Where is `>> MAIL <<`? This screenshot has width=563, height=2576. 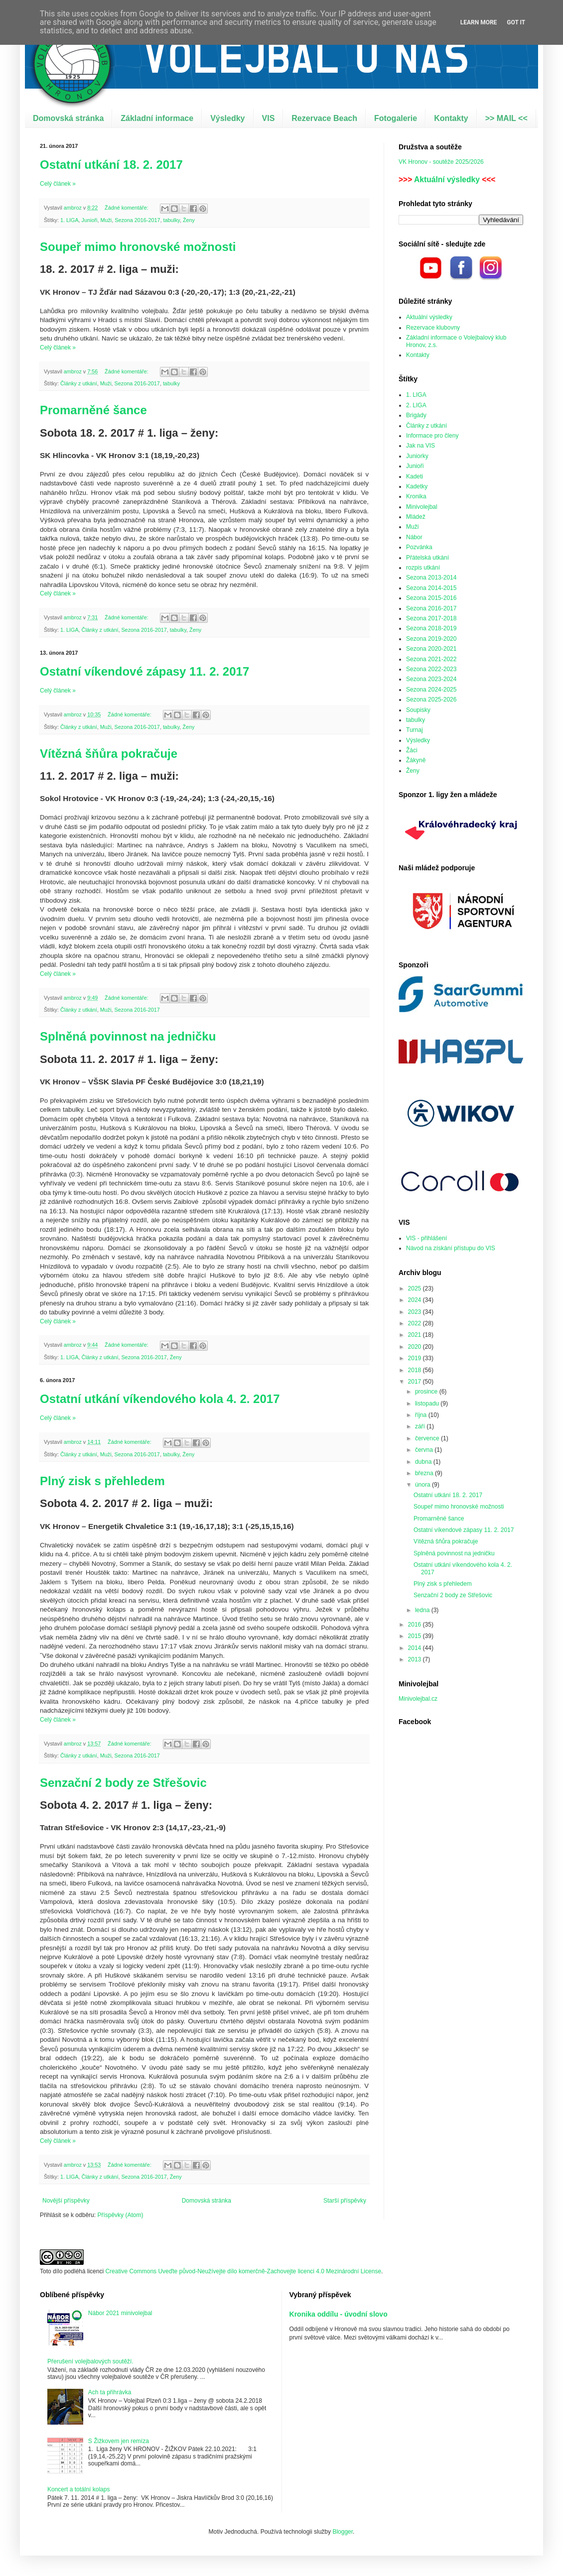 >> MAIL << is located at coordinates (506, 118).